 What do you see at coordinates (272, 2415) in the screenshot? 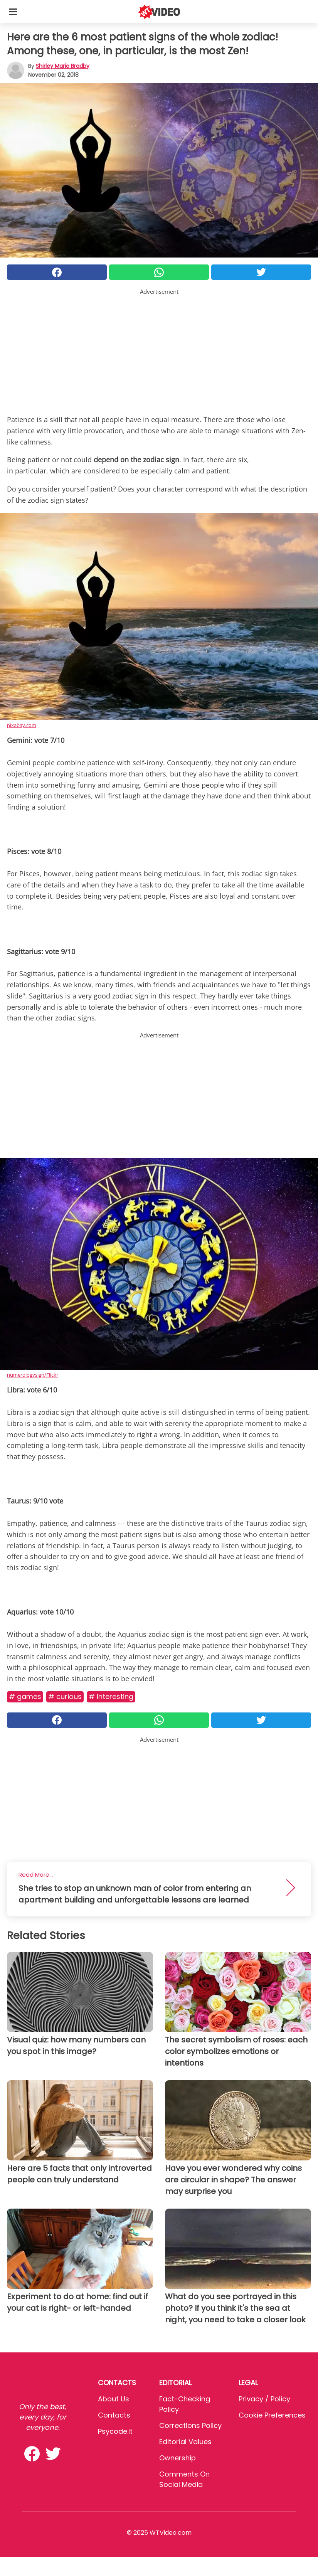
I see `Cookie preferences [button]` at bounding box center [272, 2415].